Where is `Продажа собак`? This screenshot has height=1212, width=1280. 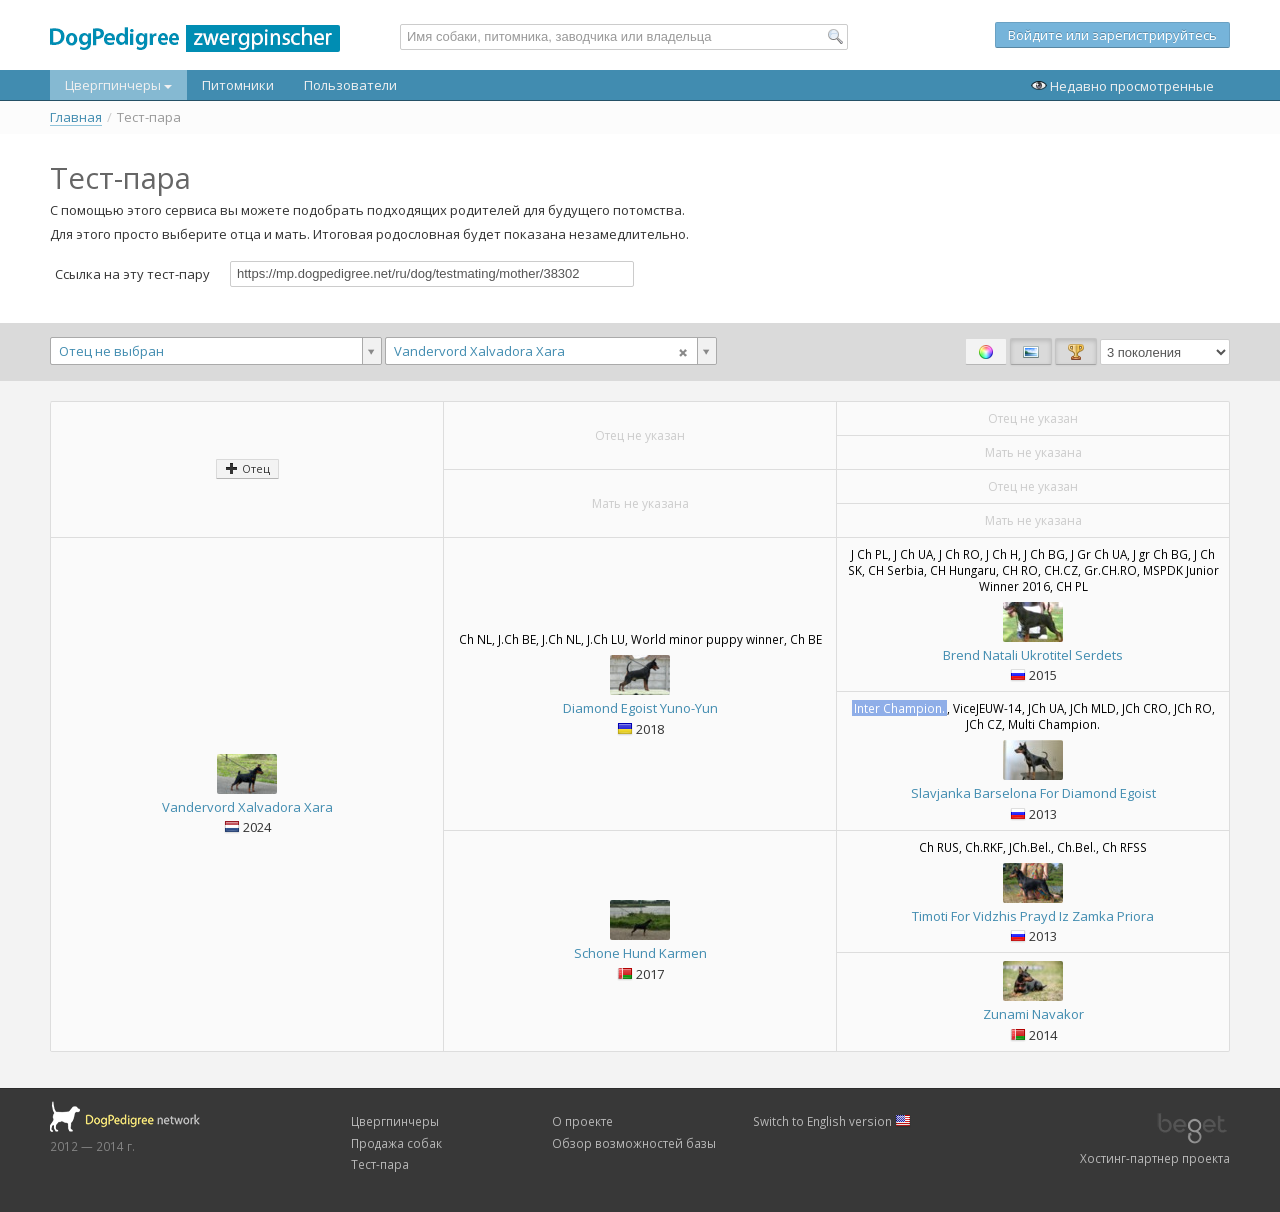
Продажа собак is located at coordinates (396, 1143).